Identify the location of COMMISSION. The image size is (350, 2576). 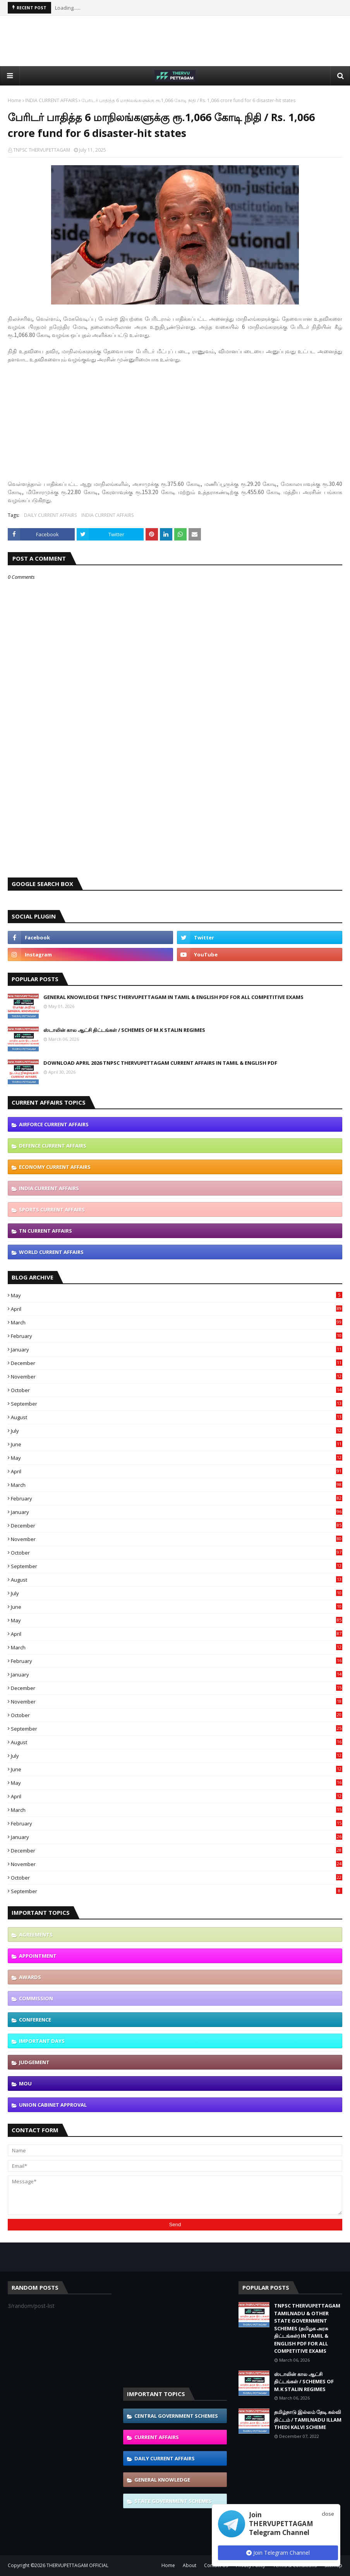
(36, 1998).